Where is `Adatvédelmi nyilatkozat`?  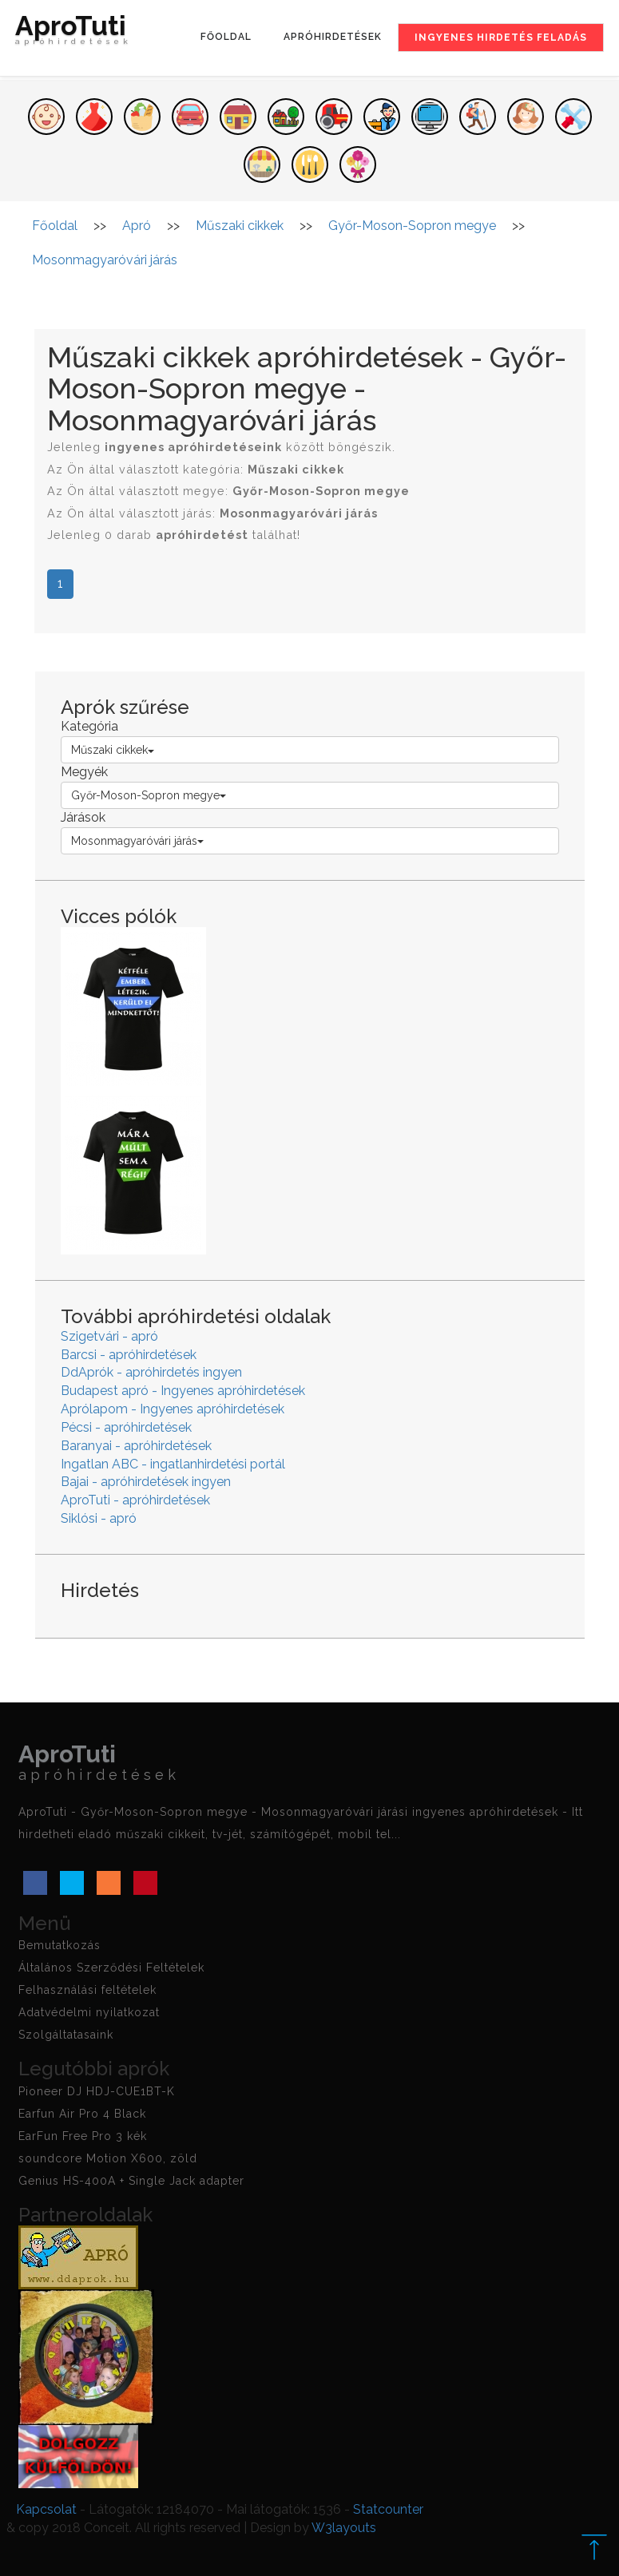 Adatvédelmi nyilatkozat is located at coordinates (89, 2012).